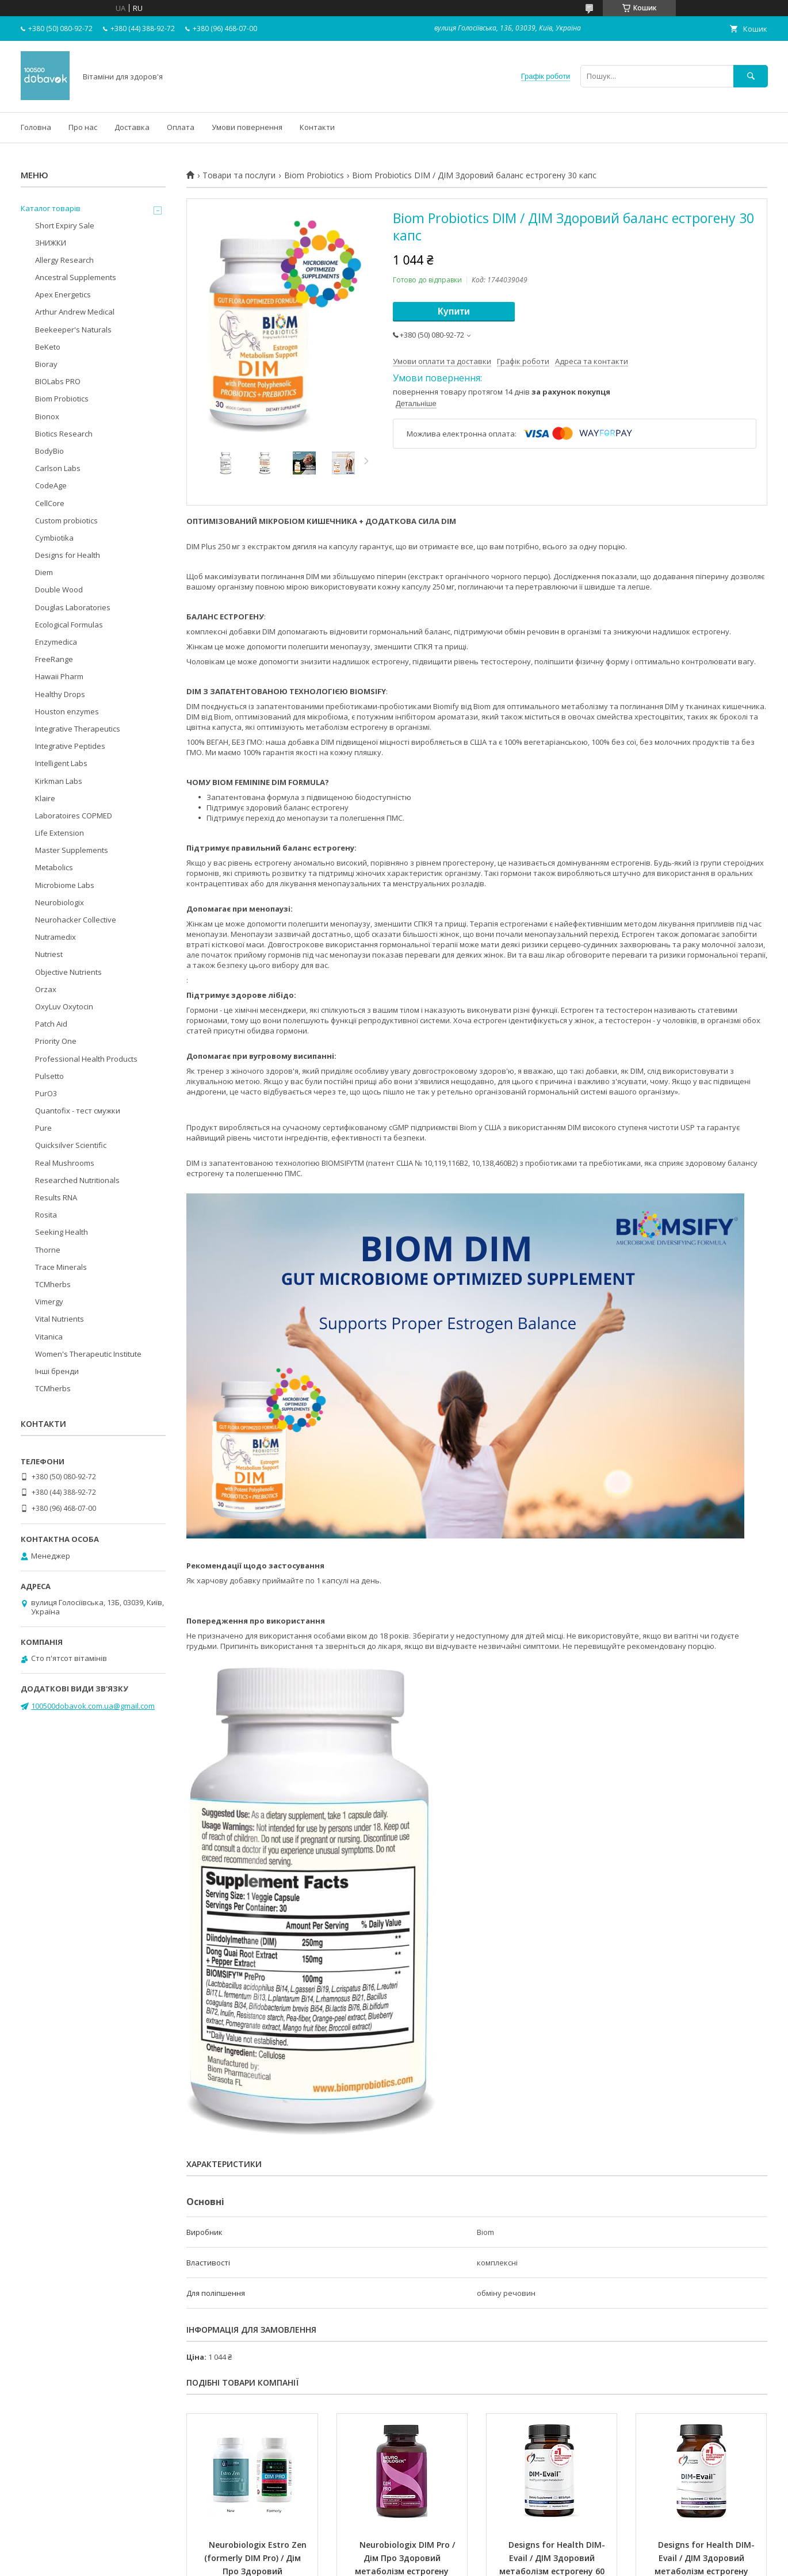 This screenshot has width=788, height=2576. What do you see at coordinates (44, 572) in the screenshot?
I see `Diem` at bounding box center [44, 572].